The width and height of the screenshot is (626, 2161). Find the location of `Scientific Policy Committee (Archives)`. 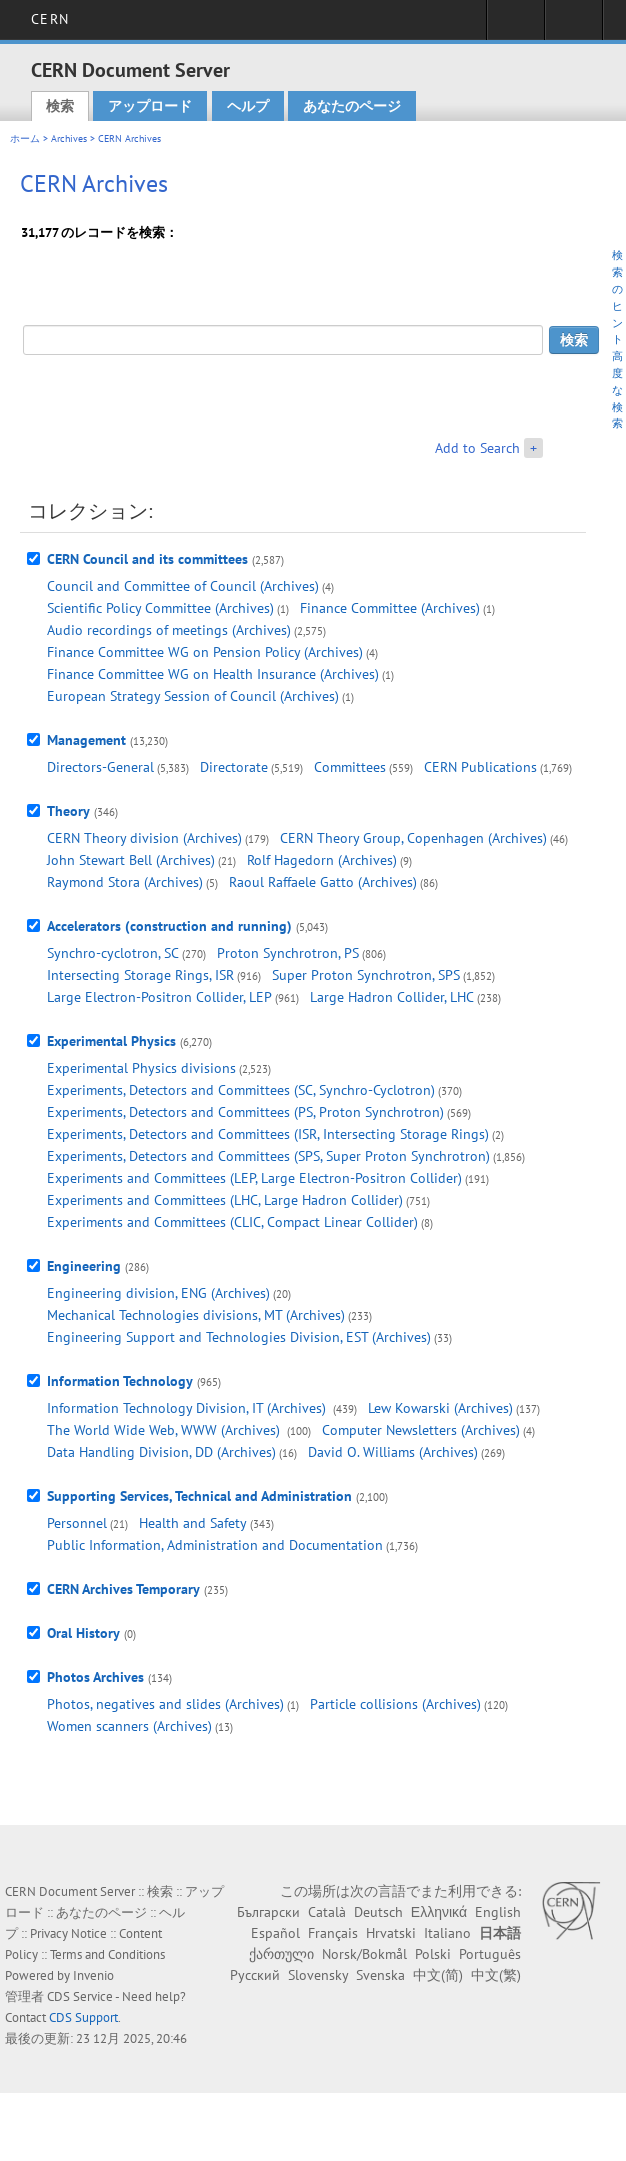

Scientific Policy Committee (Archives) is located at coordinates (160, 608).